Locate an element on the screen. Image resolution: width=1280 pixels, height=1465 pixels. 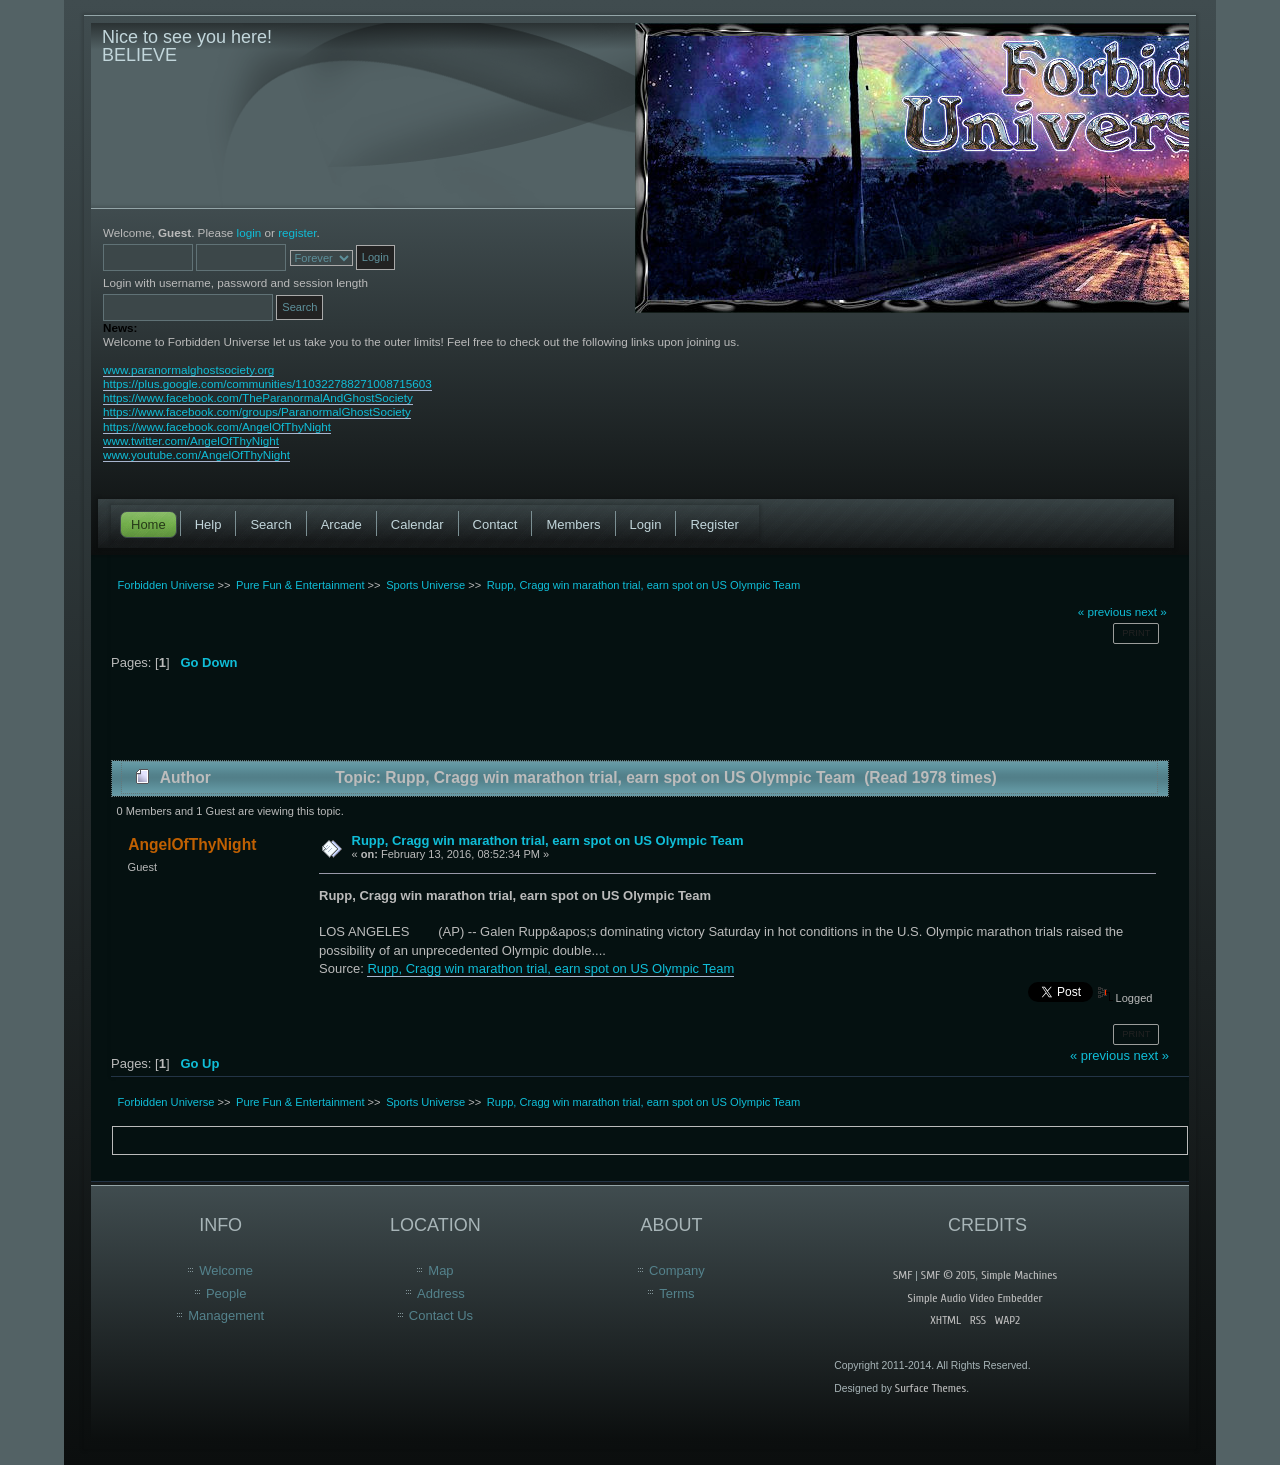
register is located at coordinates (297, 232).